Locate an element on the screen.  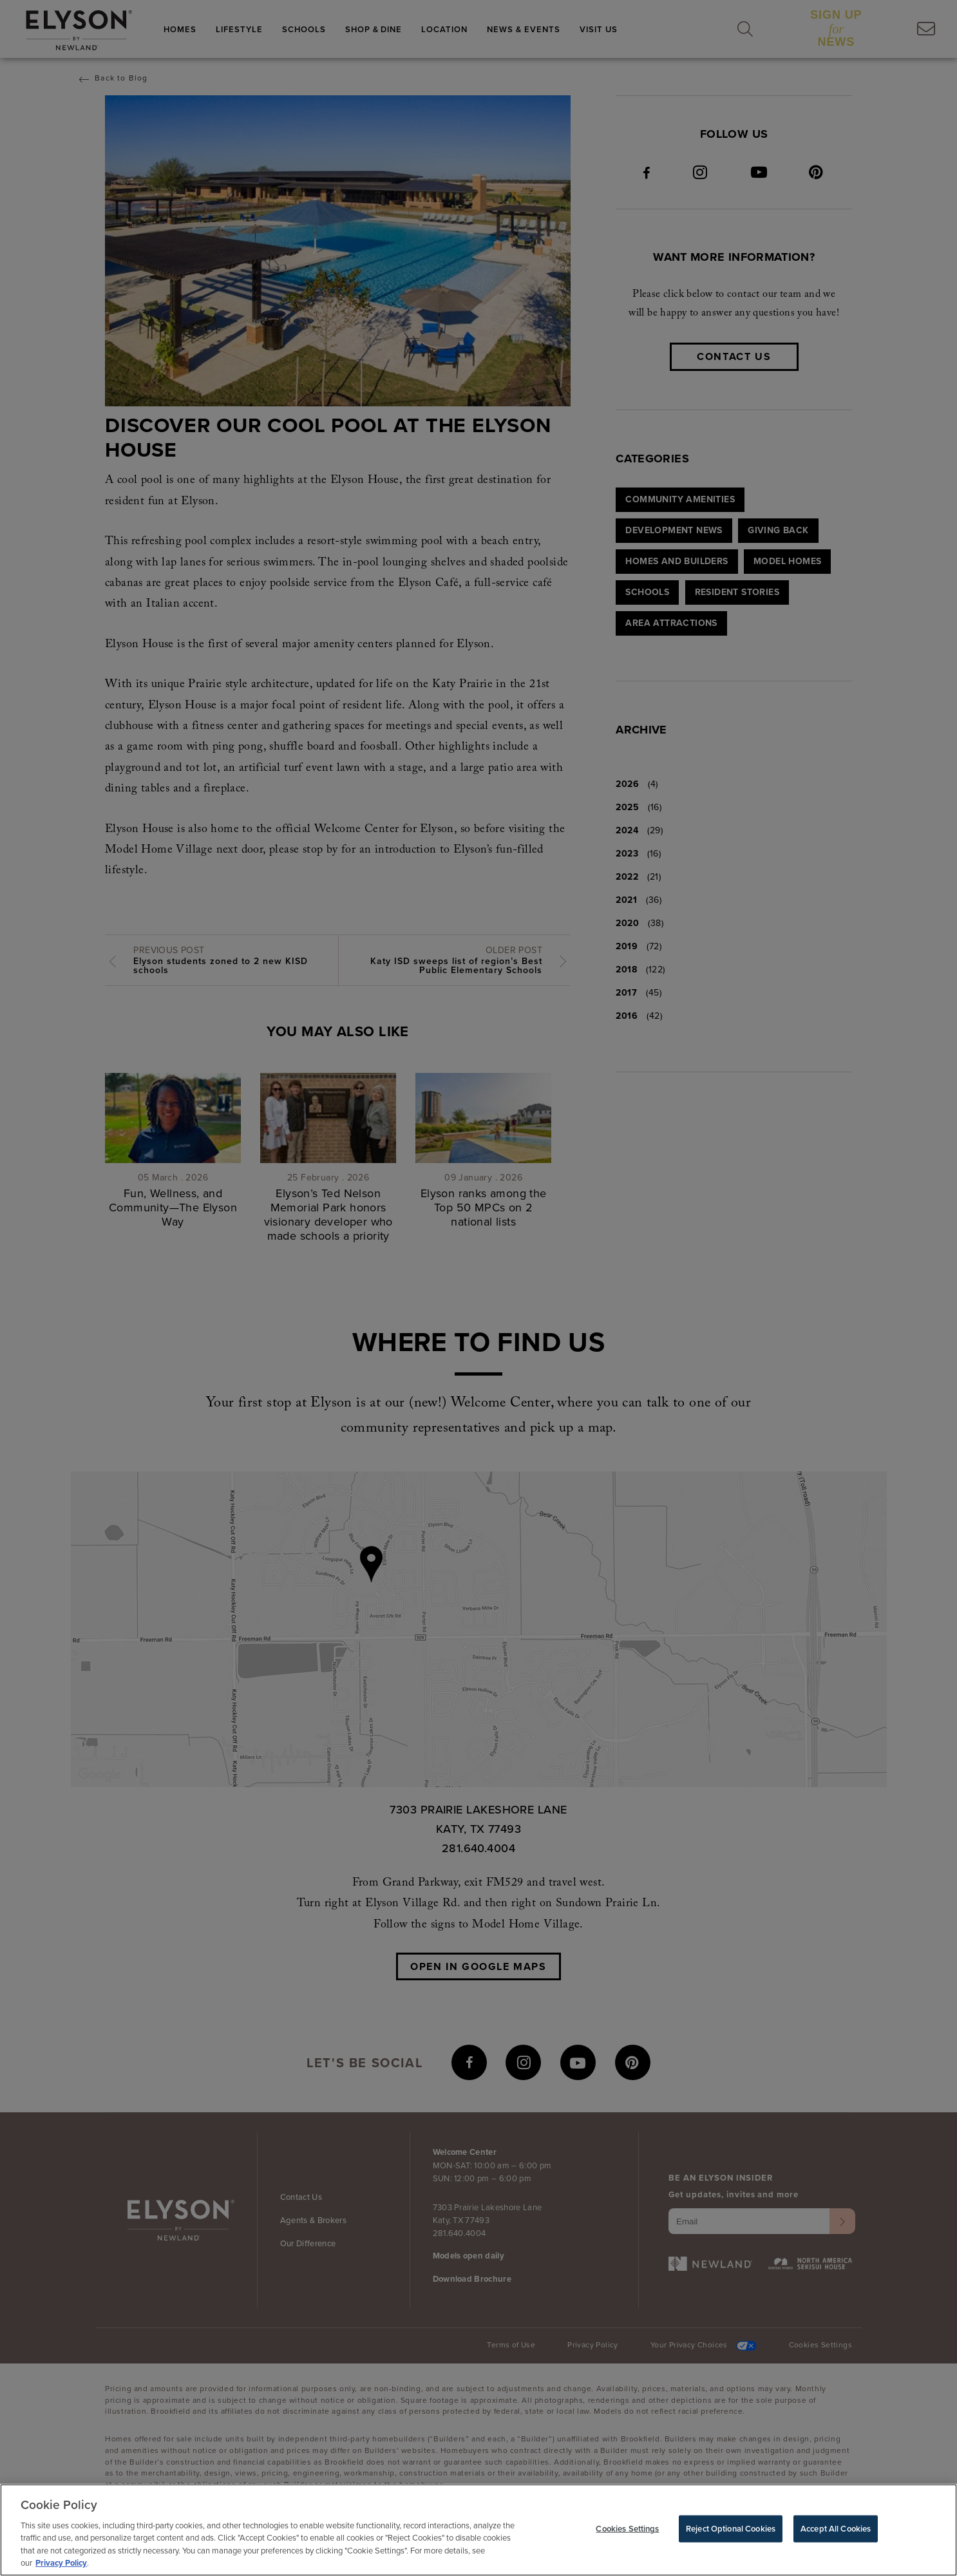
Accept All Cookies is located at coordinates (836, 2532).